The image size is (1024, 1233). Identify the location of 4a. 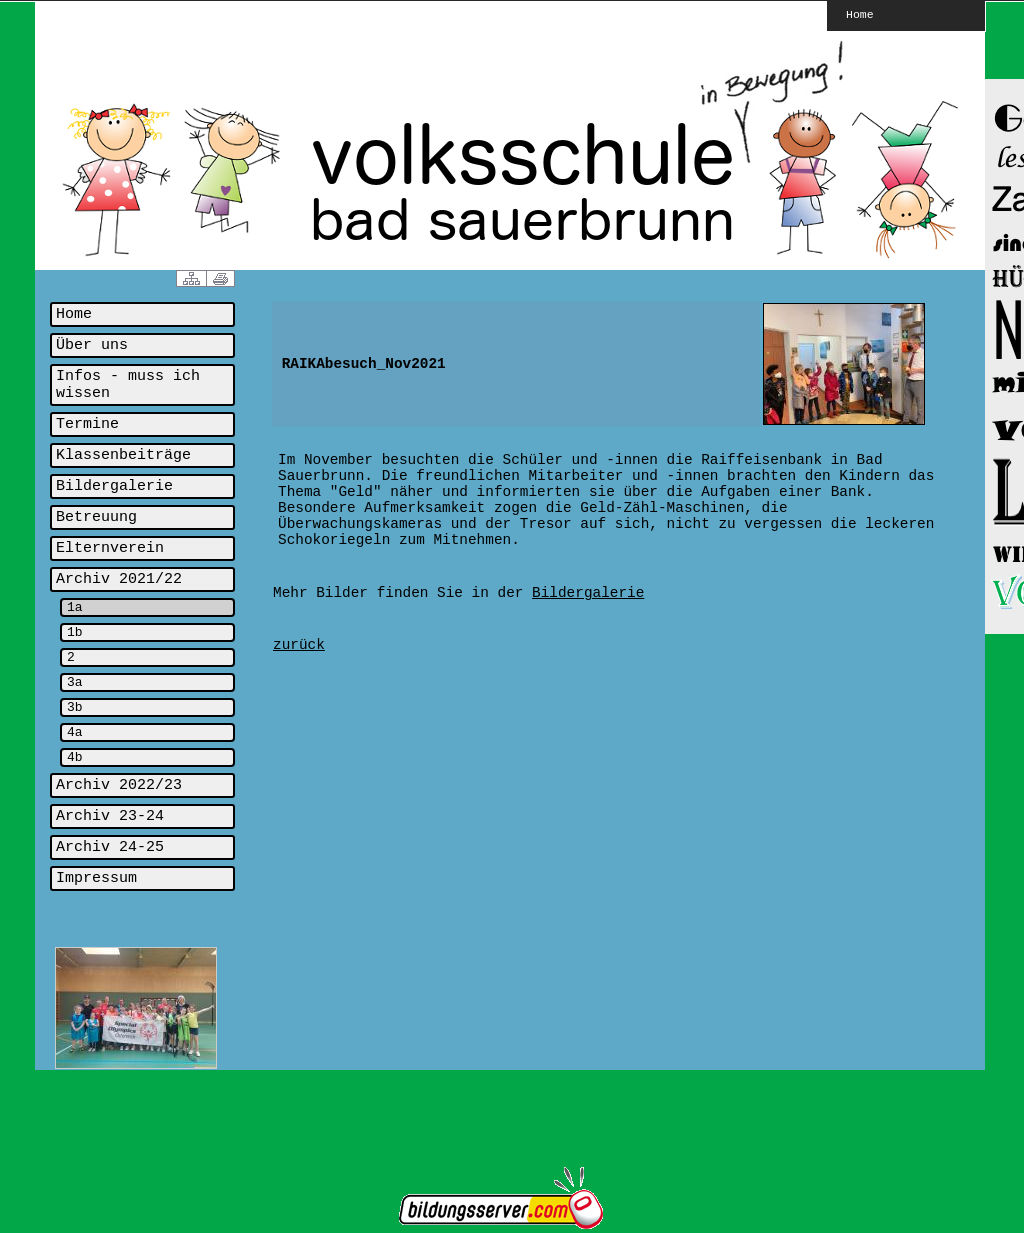
(75, 732).